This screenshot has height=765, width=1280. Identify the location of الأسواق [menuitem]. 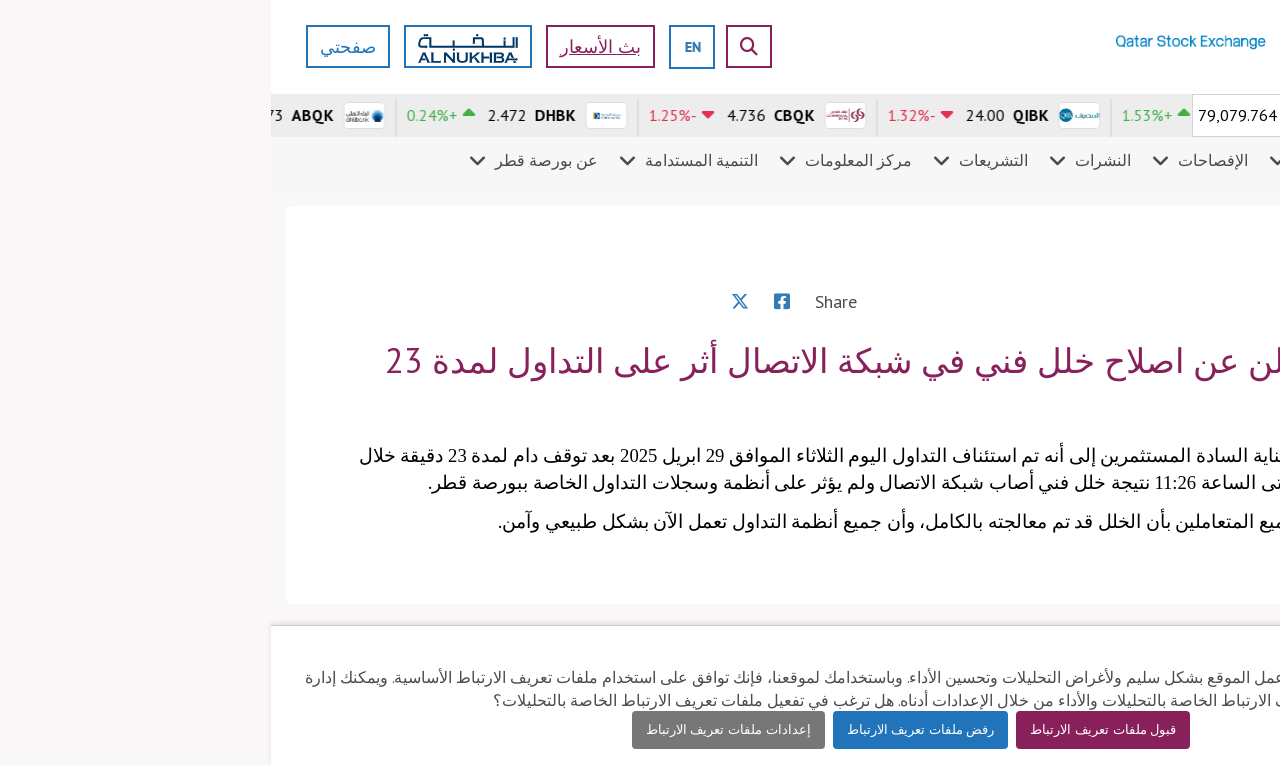
(1227, 160).